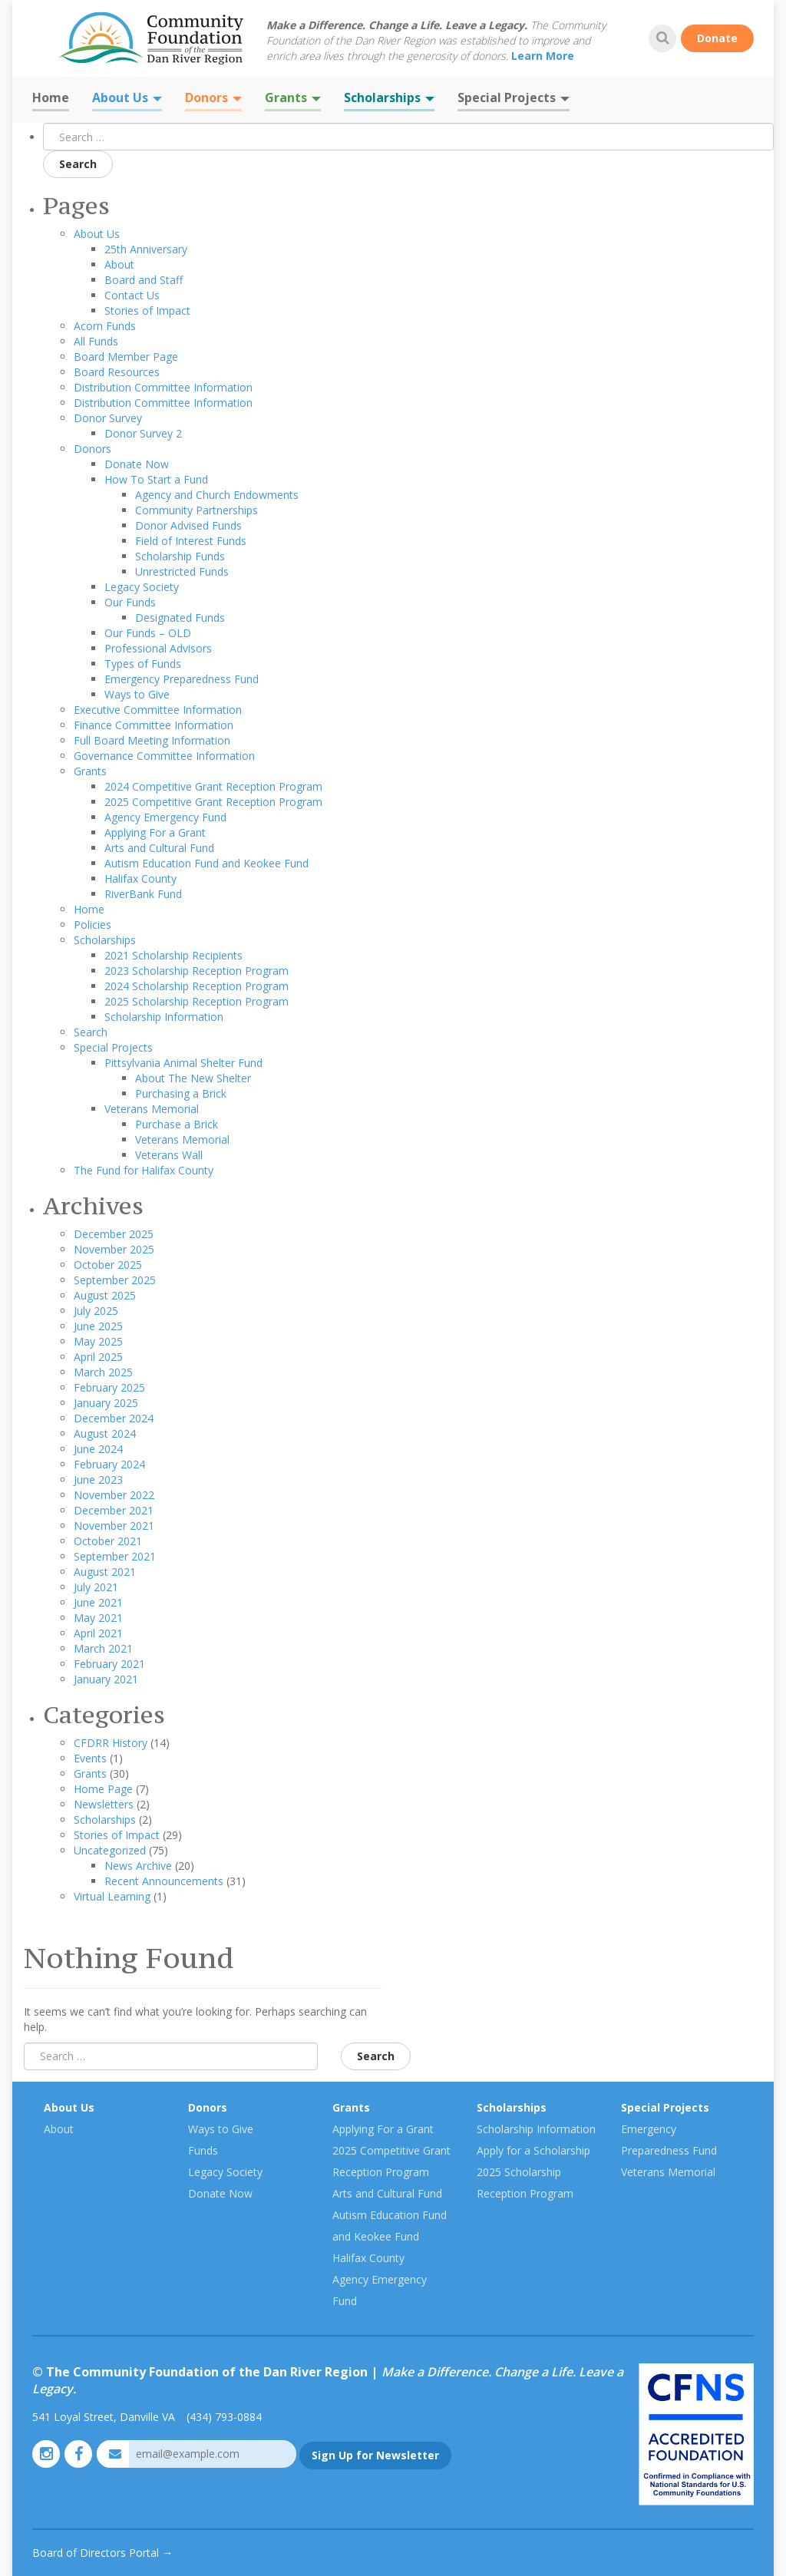 The height and width of the screenshot is (2576, 786). I want to click on About Us, so click(127, 97).